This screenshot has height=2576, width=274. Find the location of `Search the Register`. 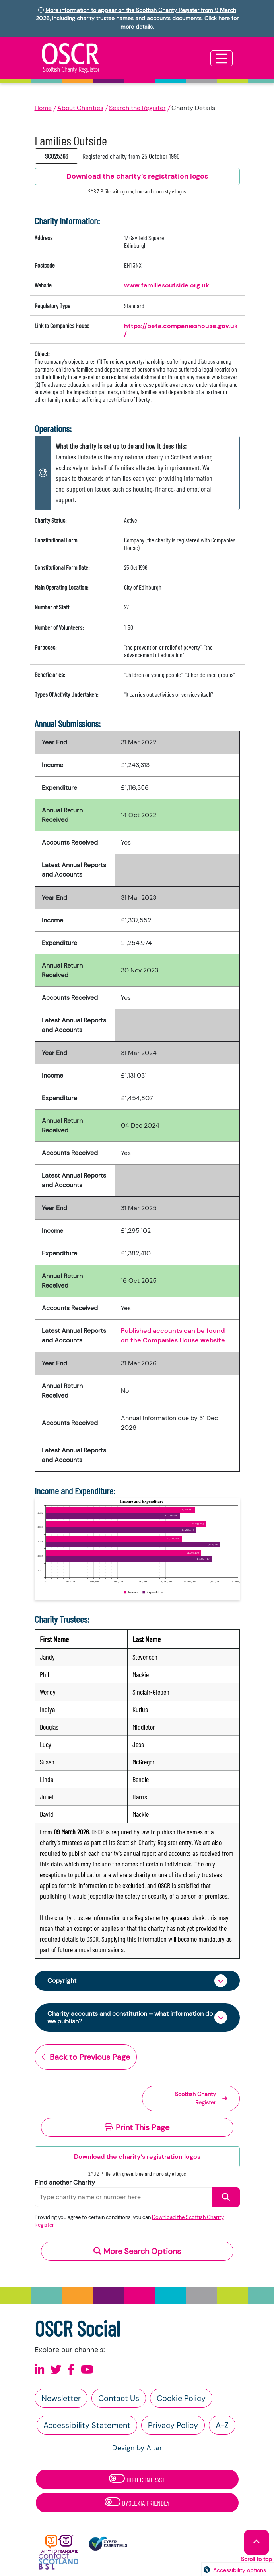

Search the Register is located at coordinates (137, 108).